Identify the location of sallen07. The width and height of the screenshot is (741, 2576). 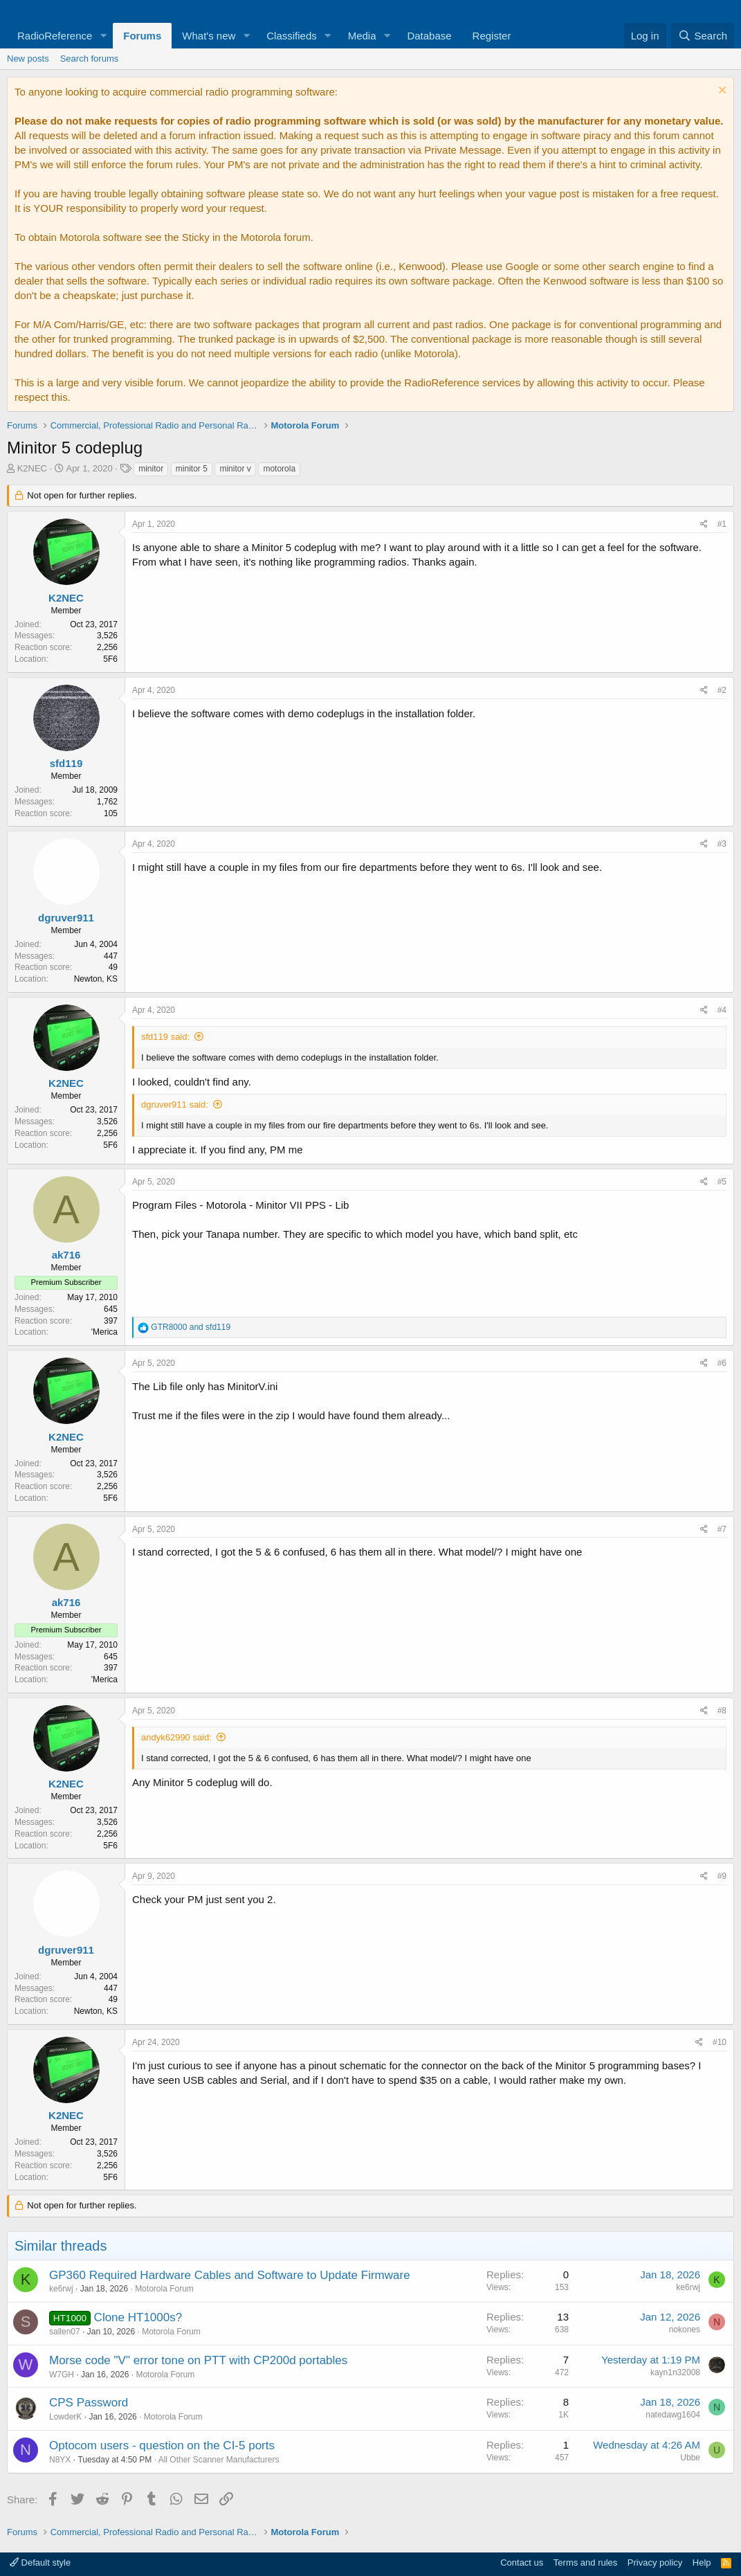
(64, 2331).